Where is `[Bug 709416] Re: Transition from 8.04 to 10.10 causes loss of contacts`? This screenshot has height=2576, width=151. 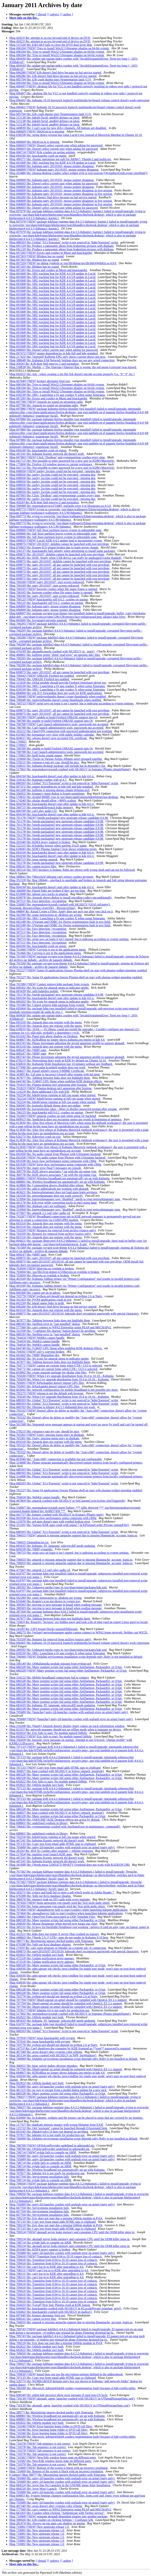
[Bug 709416] Re: Transition from 8.04 to 10.10 causes loss of contacts is located at coordinates (53, 2260).